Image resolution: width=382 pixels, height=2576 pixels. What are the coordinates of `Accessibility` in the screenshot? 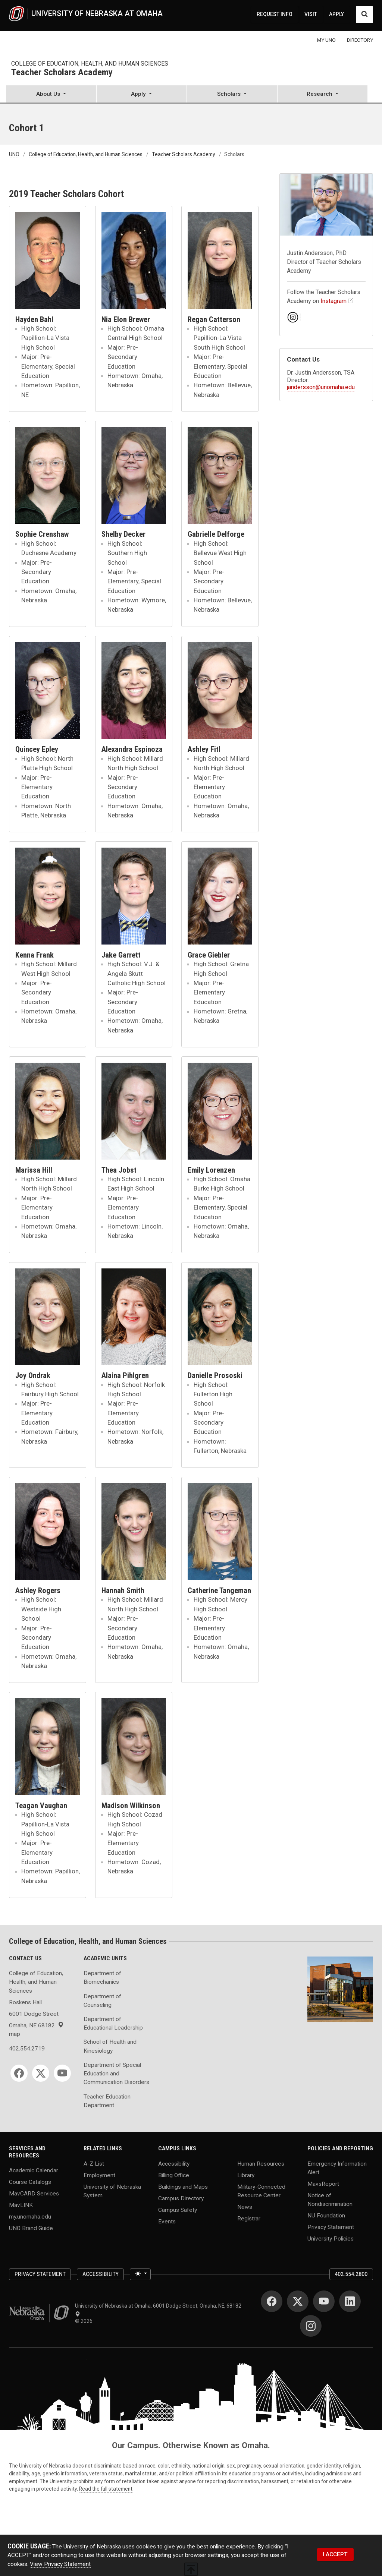 It's located at (174, 2163).